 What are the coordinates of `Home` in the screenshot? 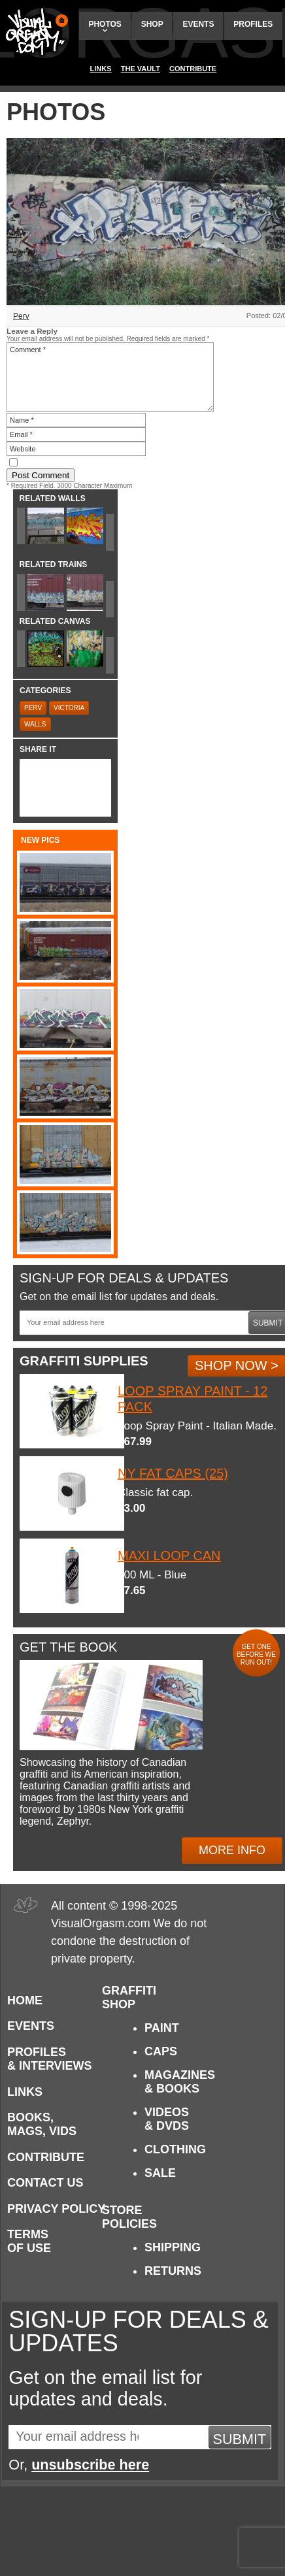 It's located at (24, 2000).